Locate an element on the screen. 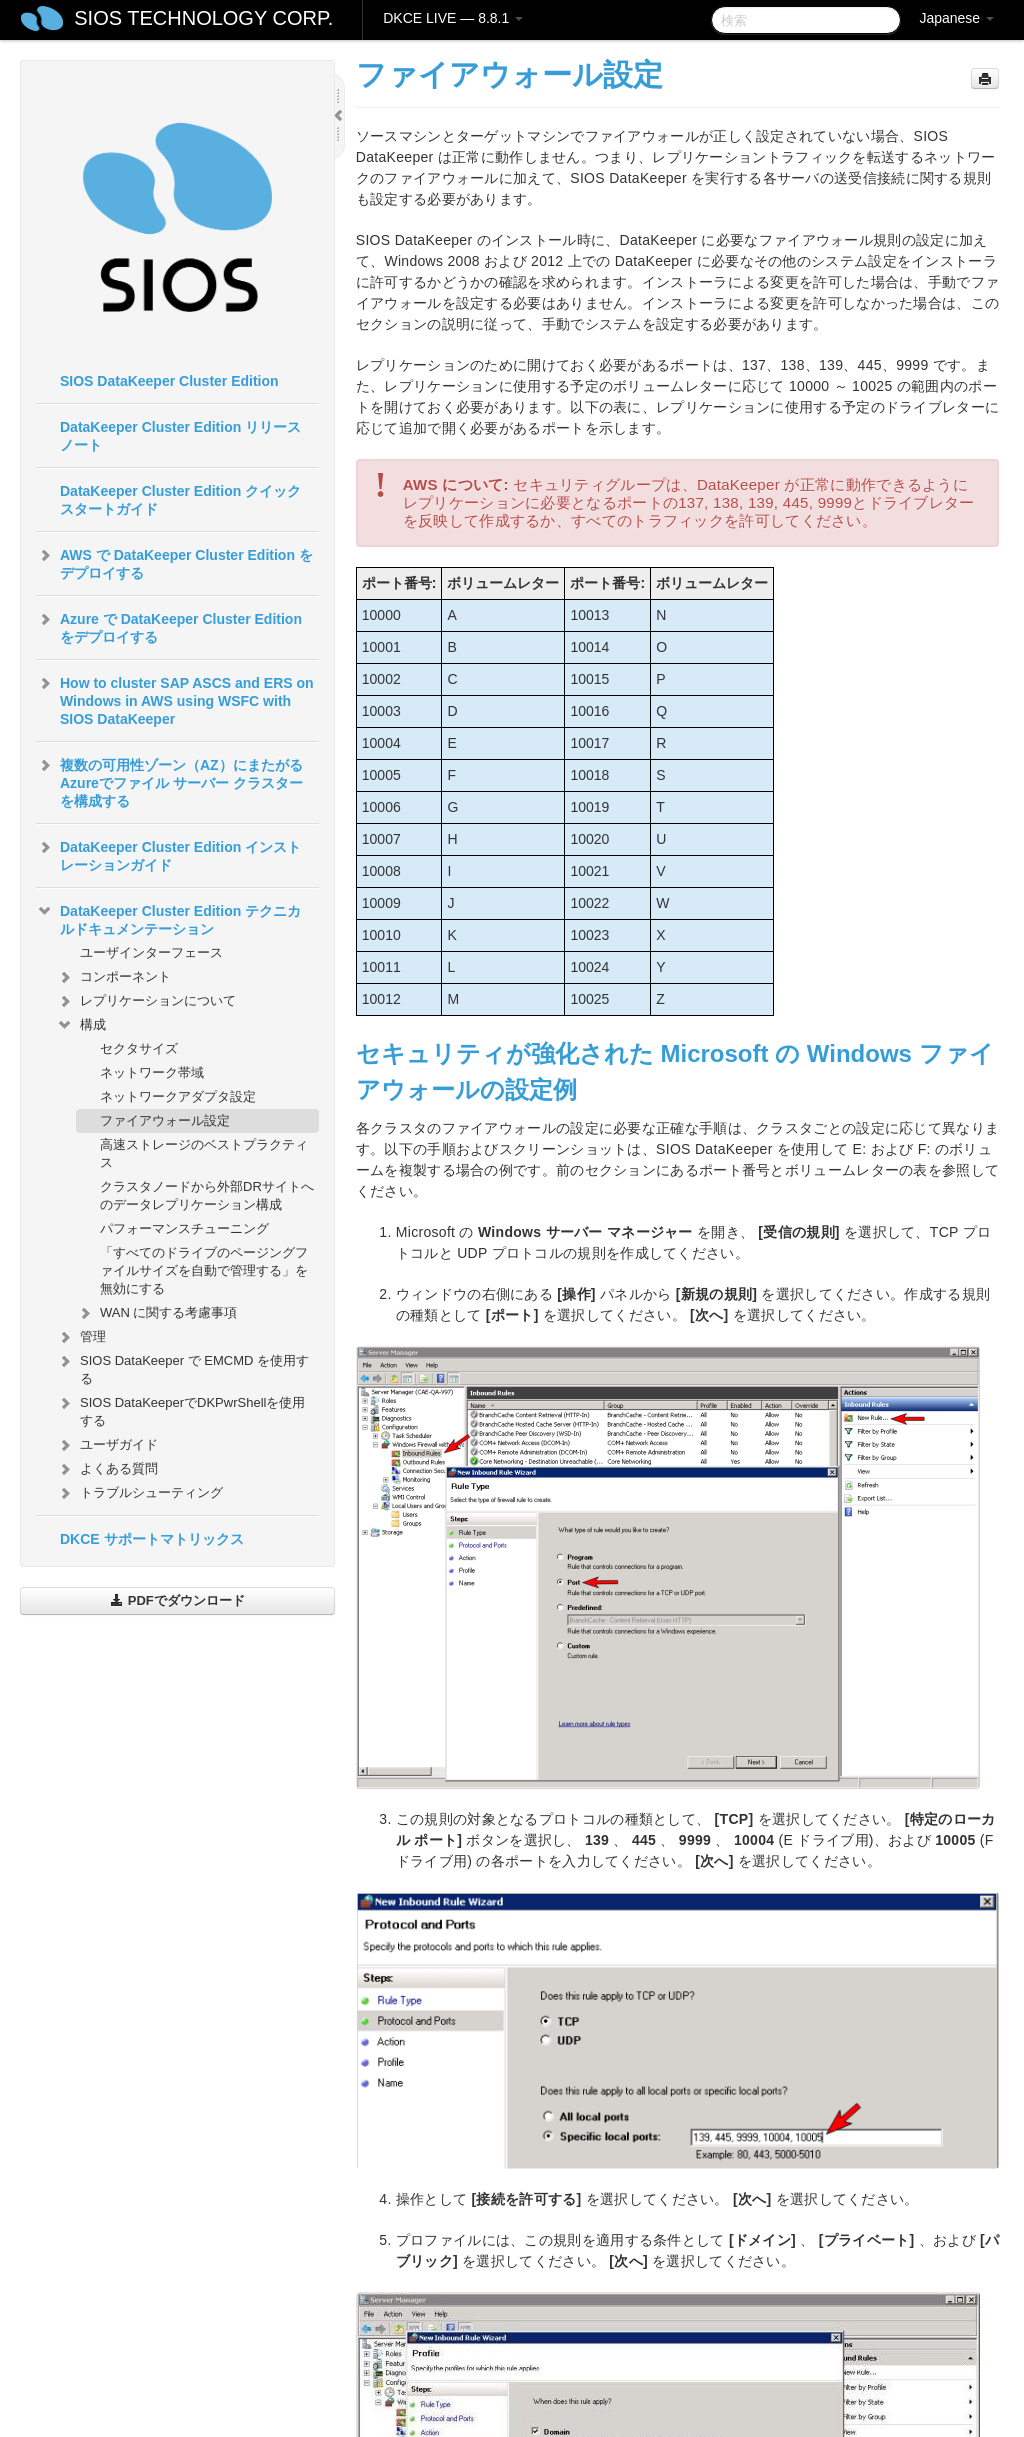  クラスタノードから外部DRサイトへのデータレプリケーション構成 is located at coordinates (207, 1195).